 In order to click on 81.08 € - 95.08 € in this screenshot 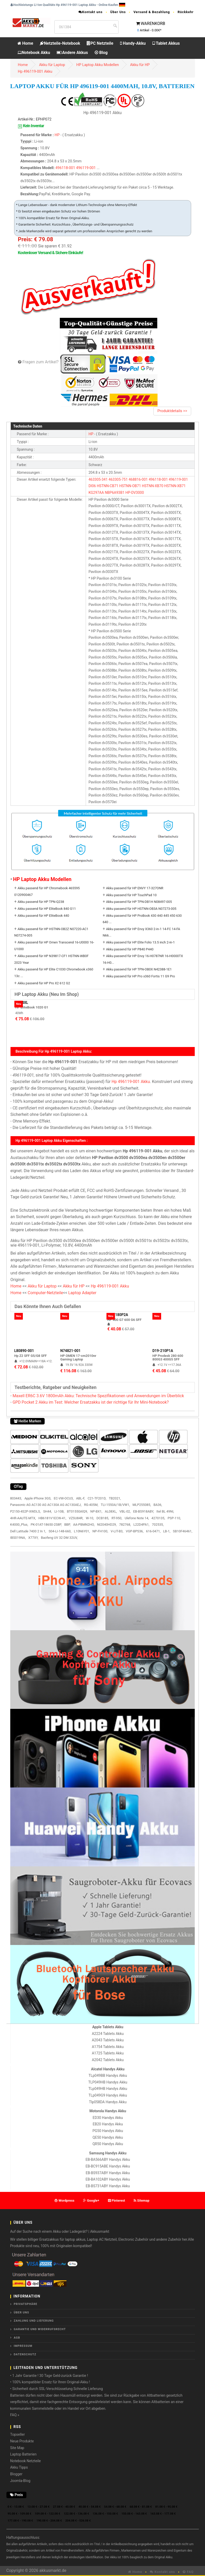, I will do `click(166, 2506)`.